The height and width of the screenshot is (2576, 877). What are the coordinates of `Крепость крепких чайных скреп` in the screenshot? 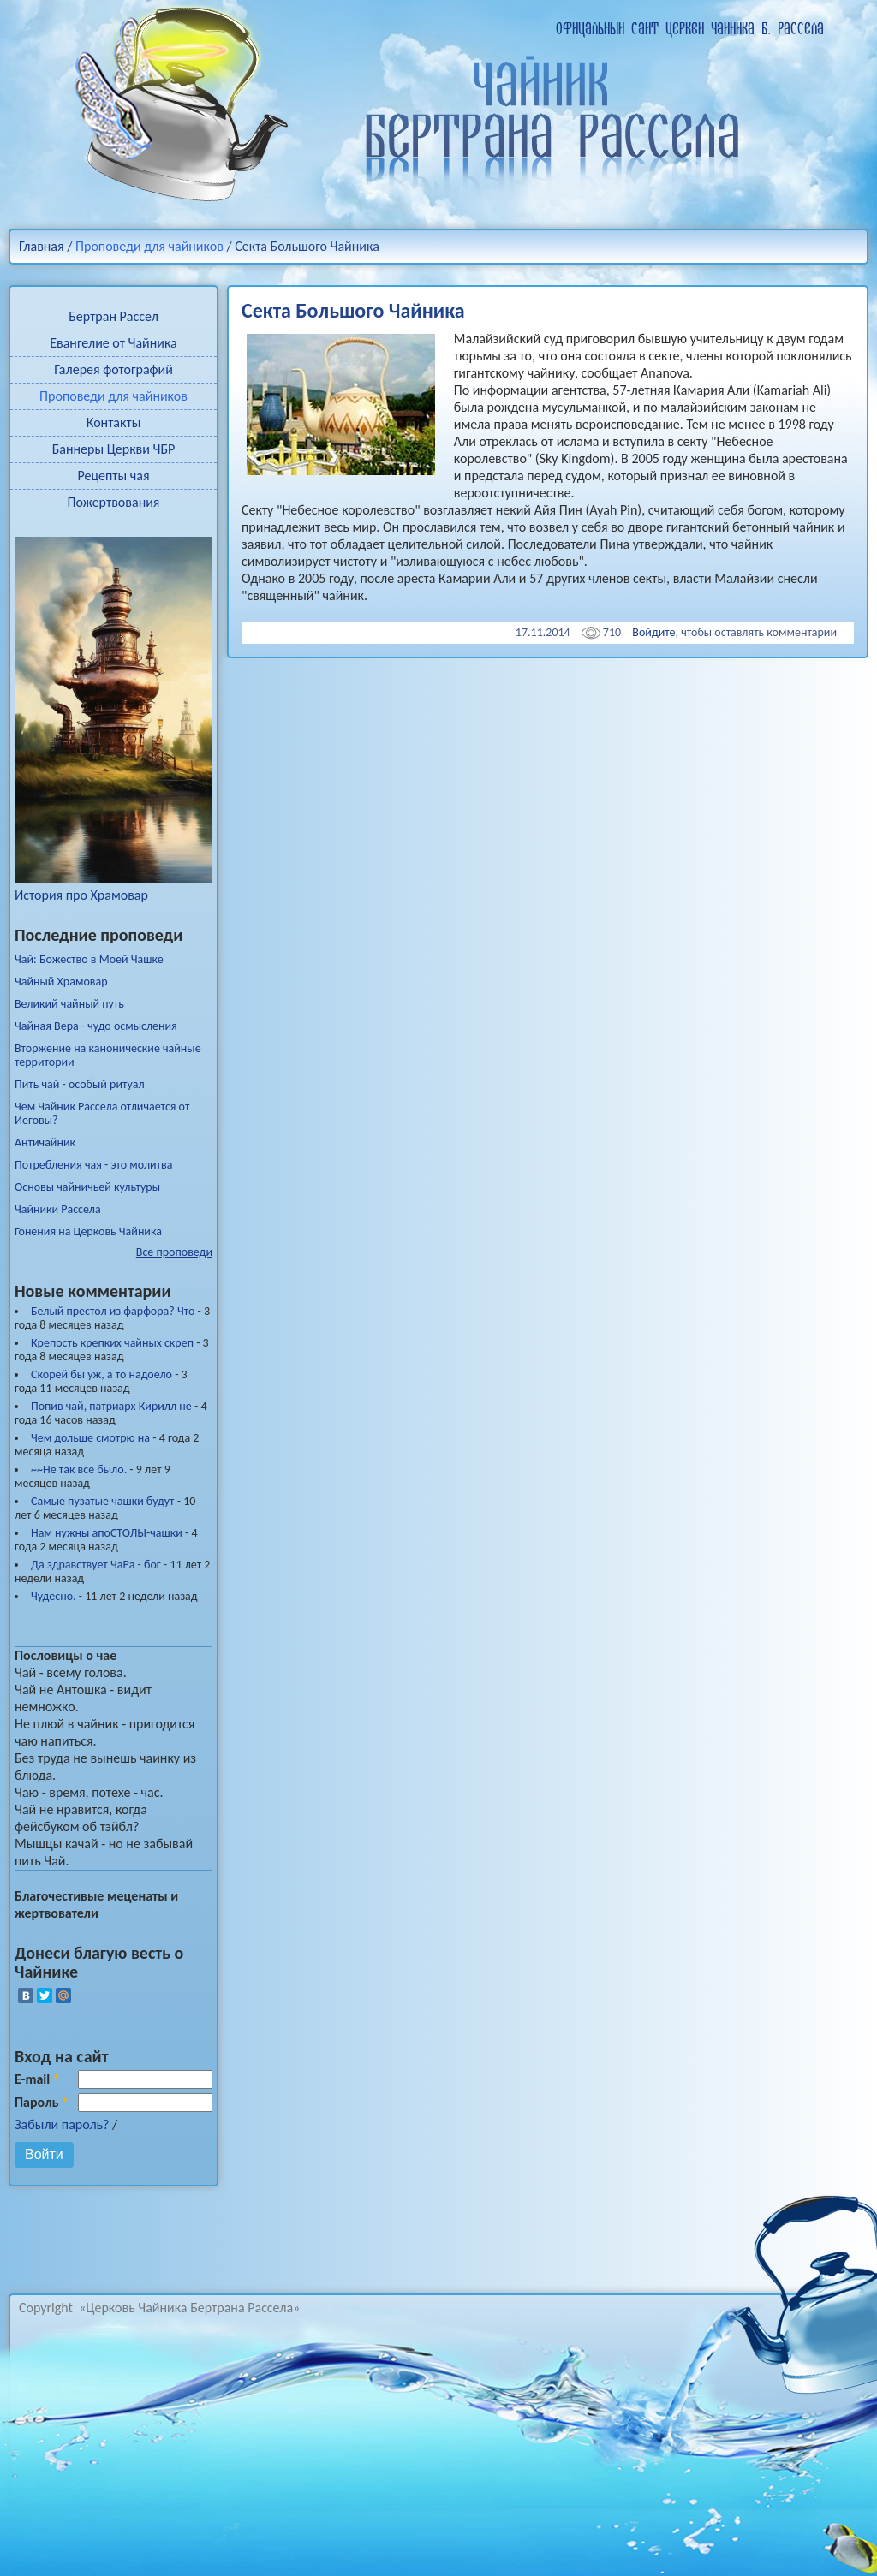 It's located at (112, 1343).